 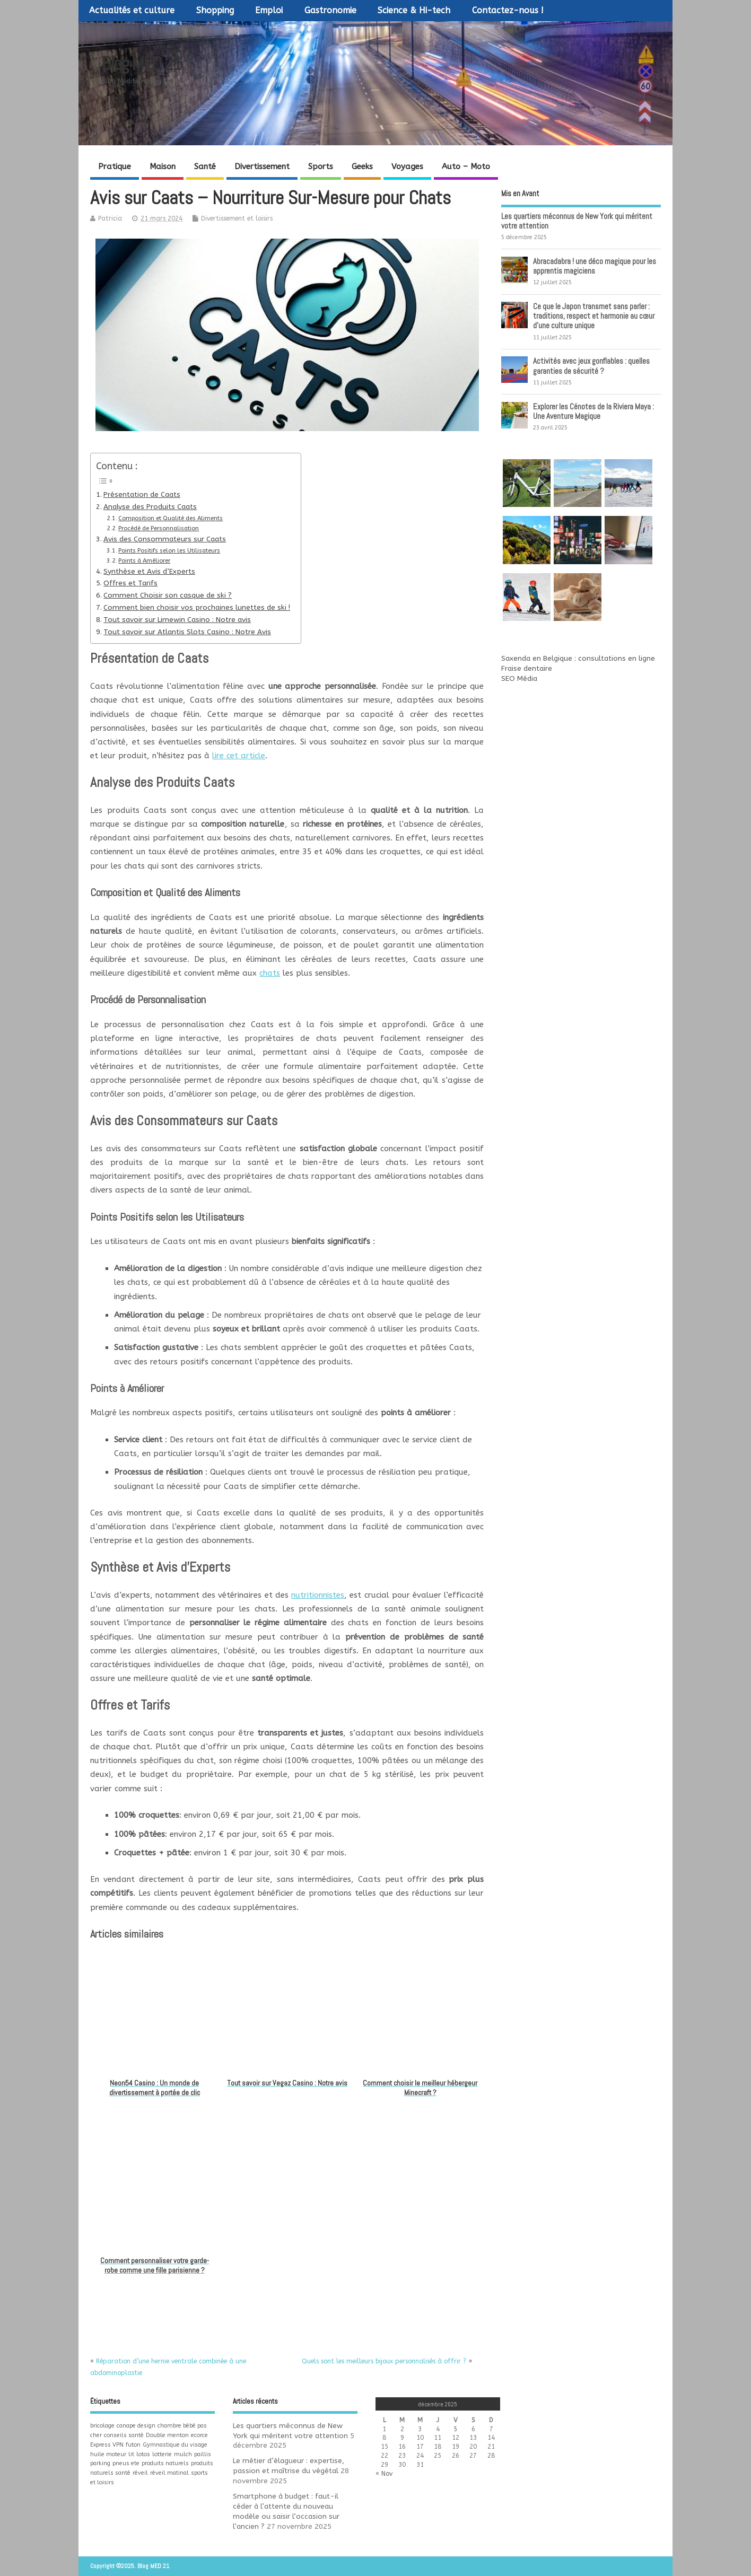 What do you see at coordinates (133, 2444) in the screenshot?
I see `futon [futon (1 élément)]` at bounding box center [133, 2444].